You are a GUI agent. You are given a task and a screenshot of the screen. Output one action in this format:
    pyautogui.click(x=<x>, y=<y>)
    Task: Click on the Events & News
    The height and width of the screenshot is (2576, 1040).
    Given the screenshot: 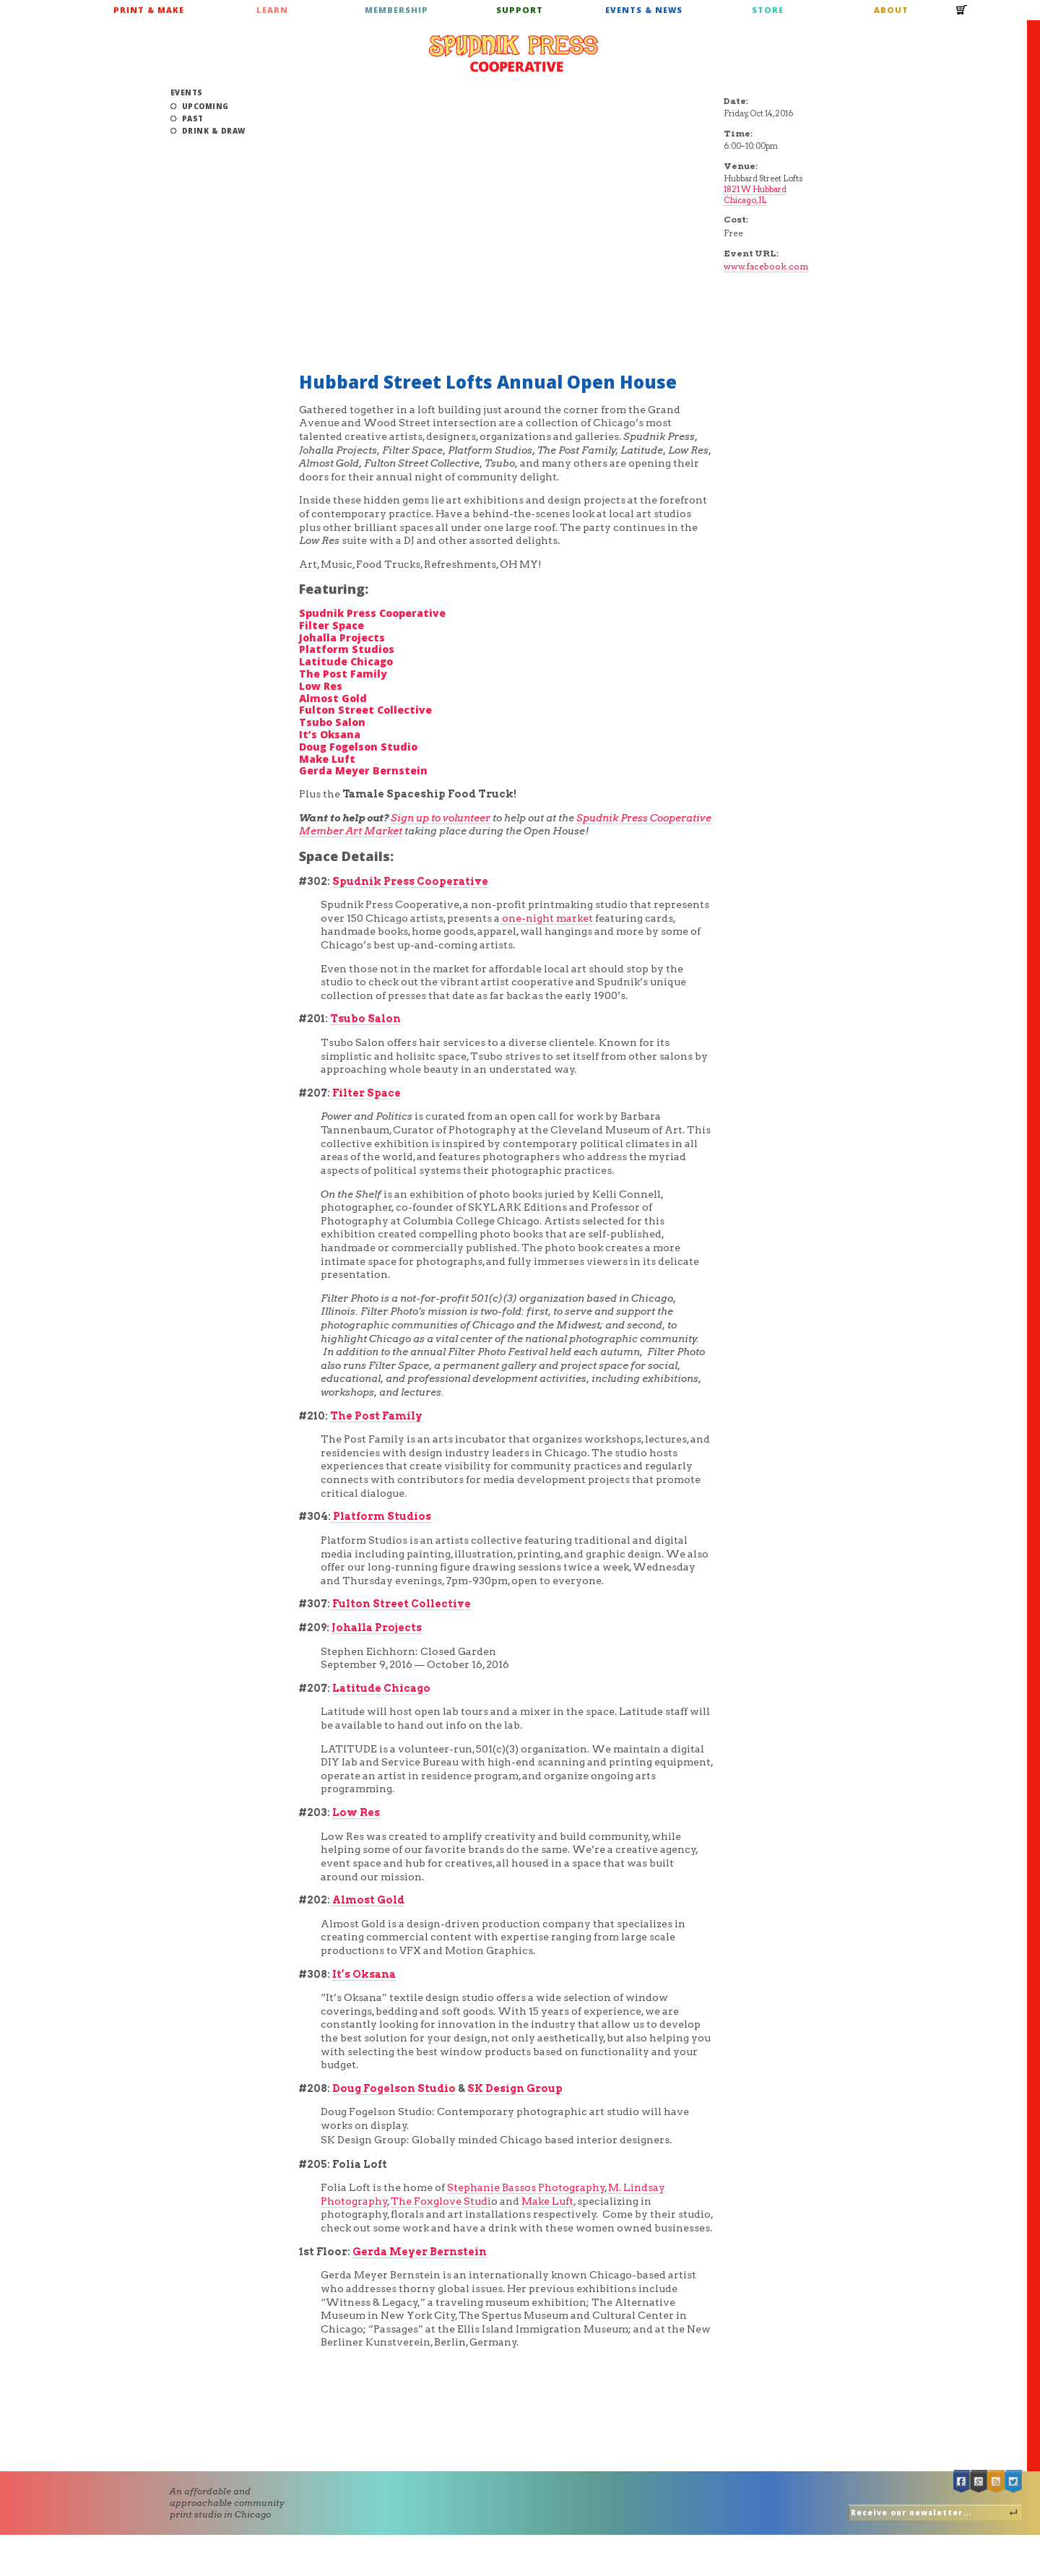 What is the action you would take?
    pyautogui.click(x=643, y=9)
    